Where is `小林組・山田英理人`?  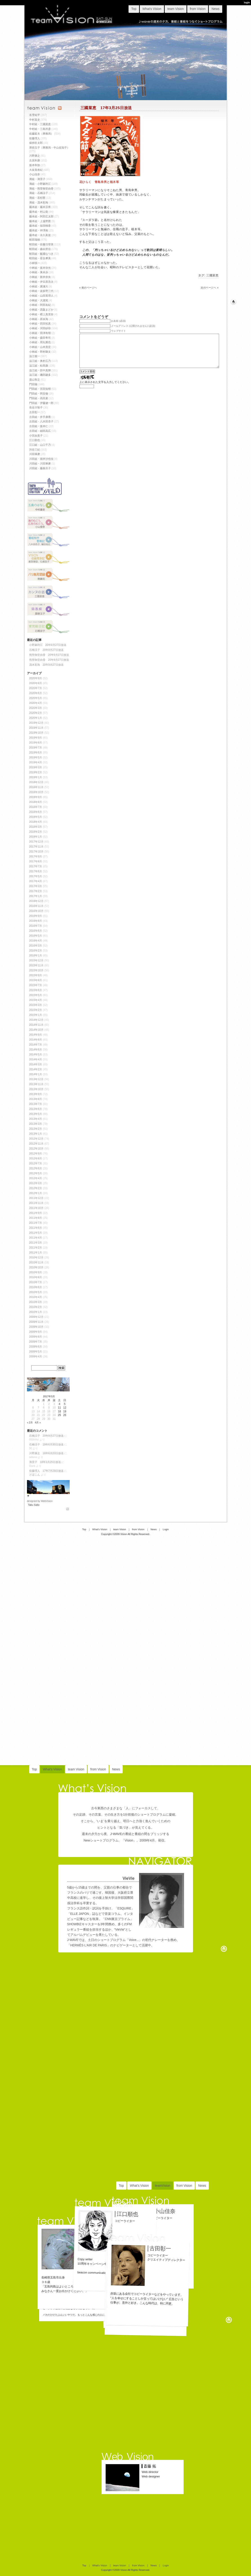 小林組・山田英理人 is located at coordinates (41, 295).